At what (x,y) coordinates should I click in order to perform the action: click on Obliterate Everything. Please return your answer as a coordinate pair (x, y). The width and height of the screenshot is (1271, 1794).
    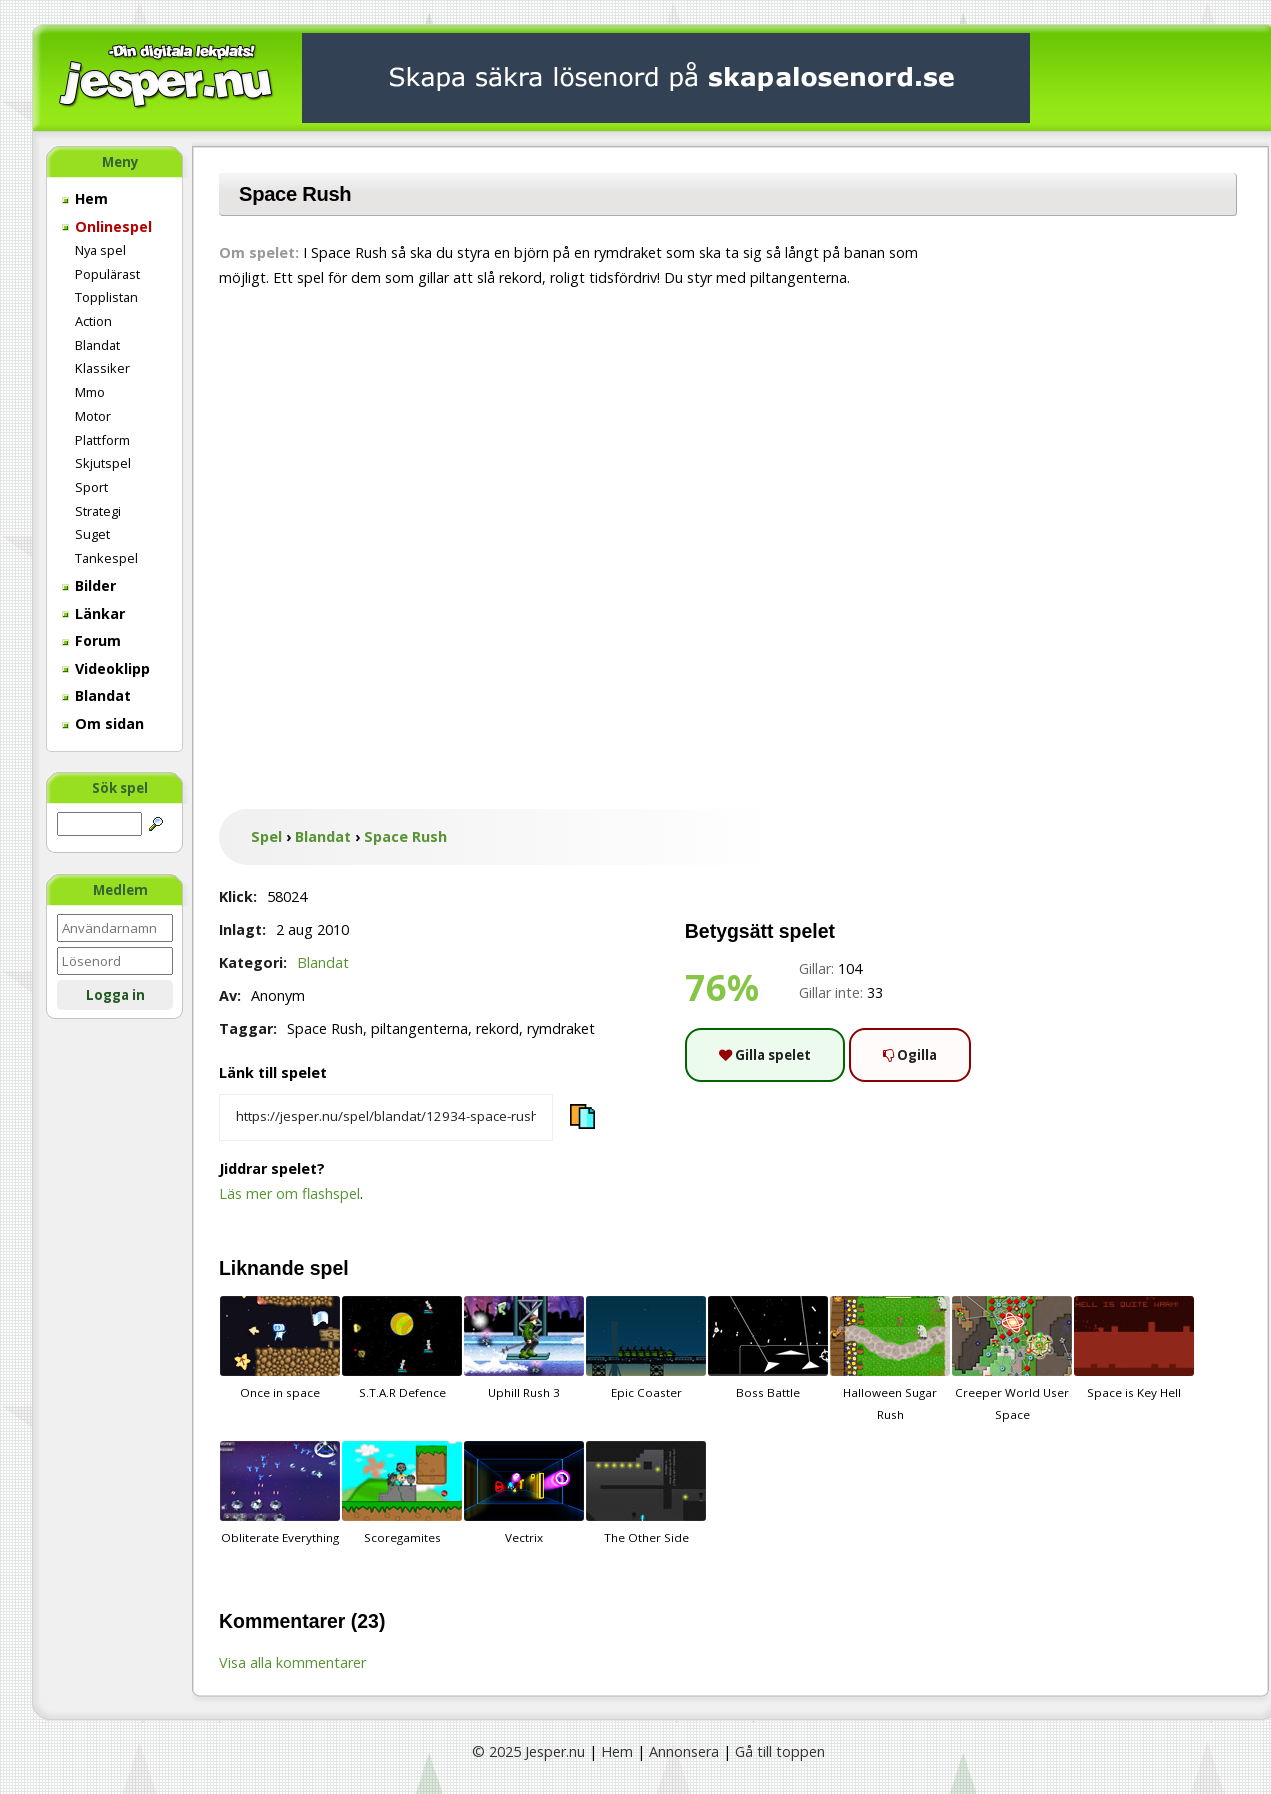
    Looking at the image, I should click on (280, 1493).